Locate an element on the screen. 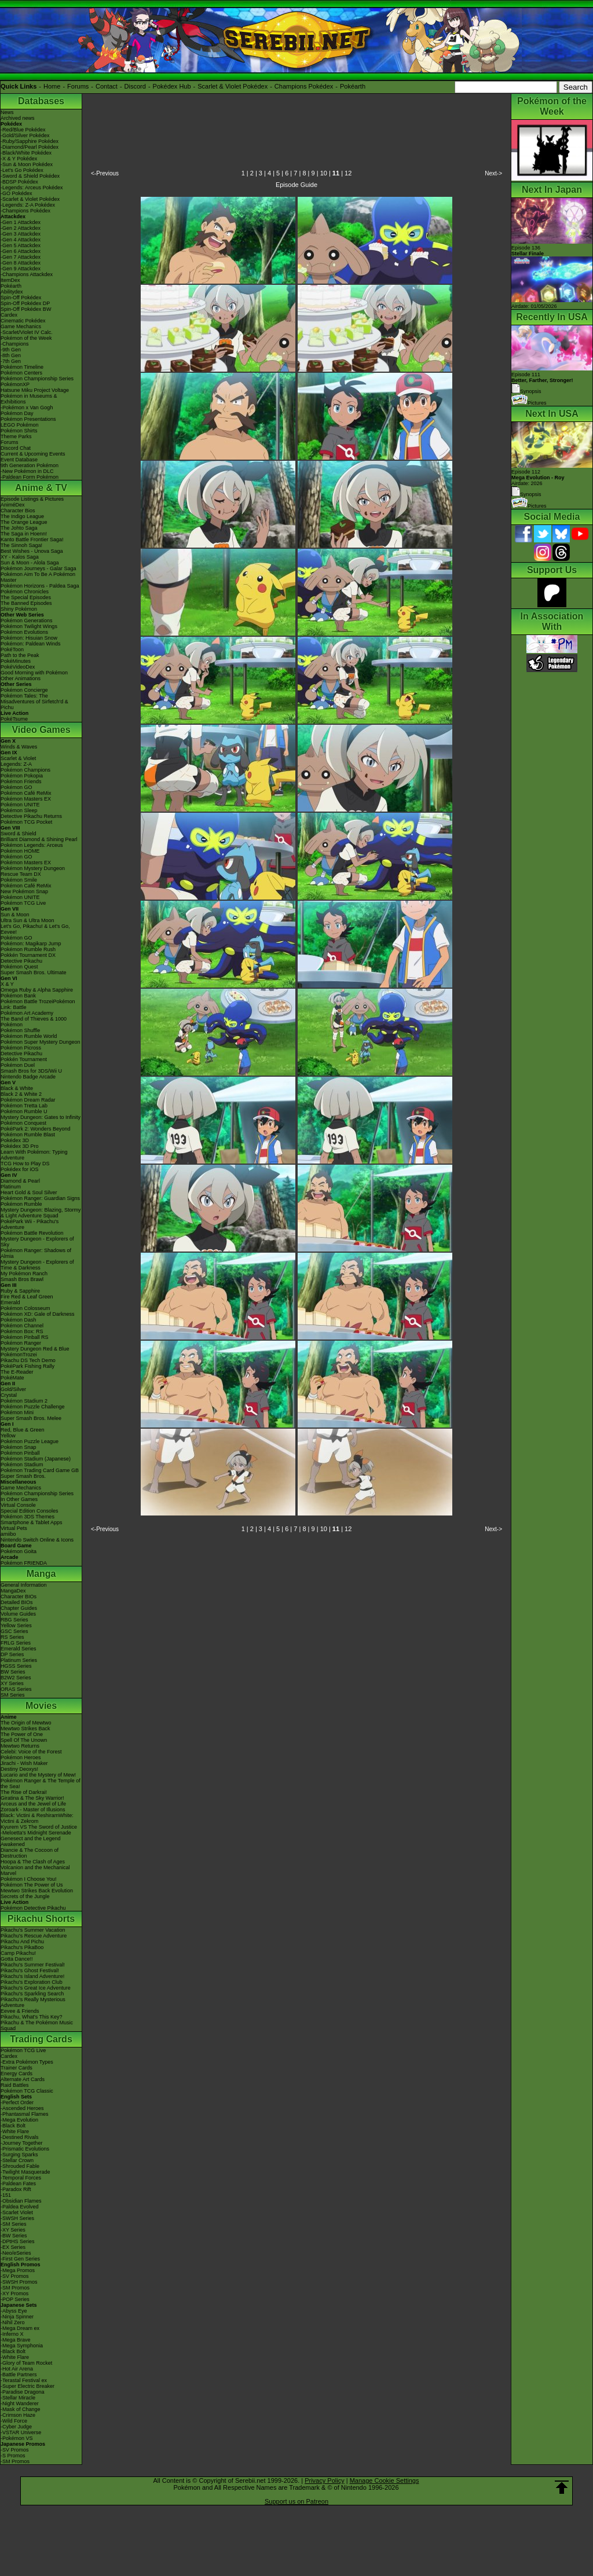 This screenshot has height=2576, width=593. -Gen 3 Attackdex is located at coordinates (21, 234).